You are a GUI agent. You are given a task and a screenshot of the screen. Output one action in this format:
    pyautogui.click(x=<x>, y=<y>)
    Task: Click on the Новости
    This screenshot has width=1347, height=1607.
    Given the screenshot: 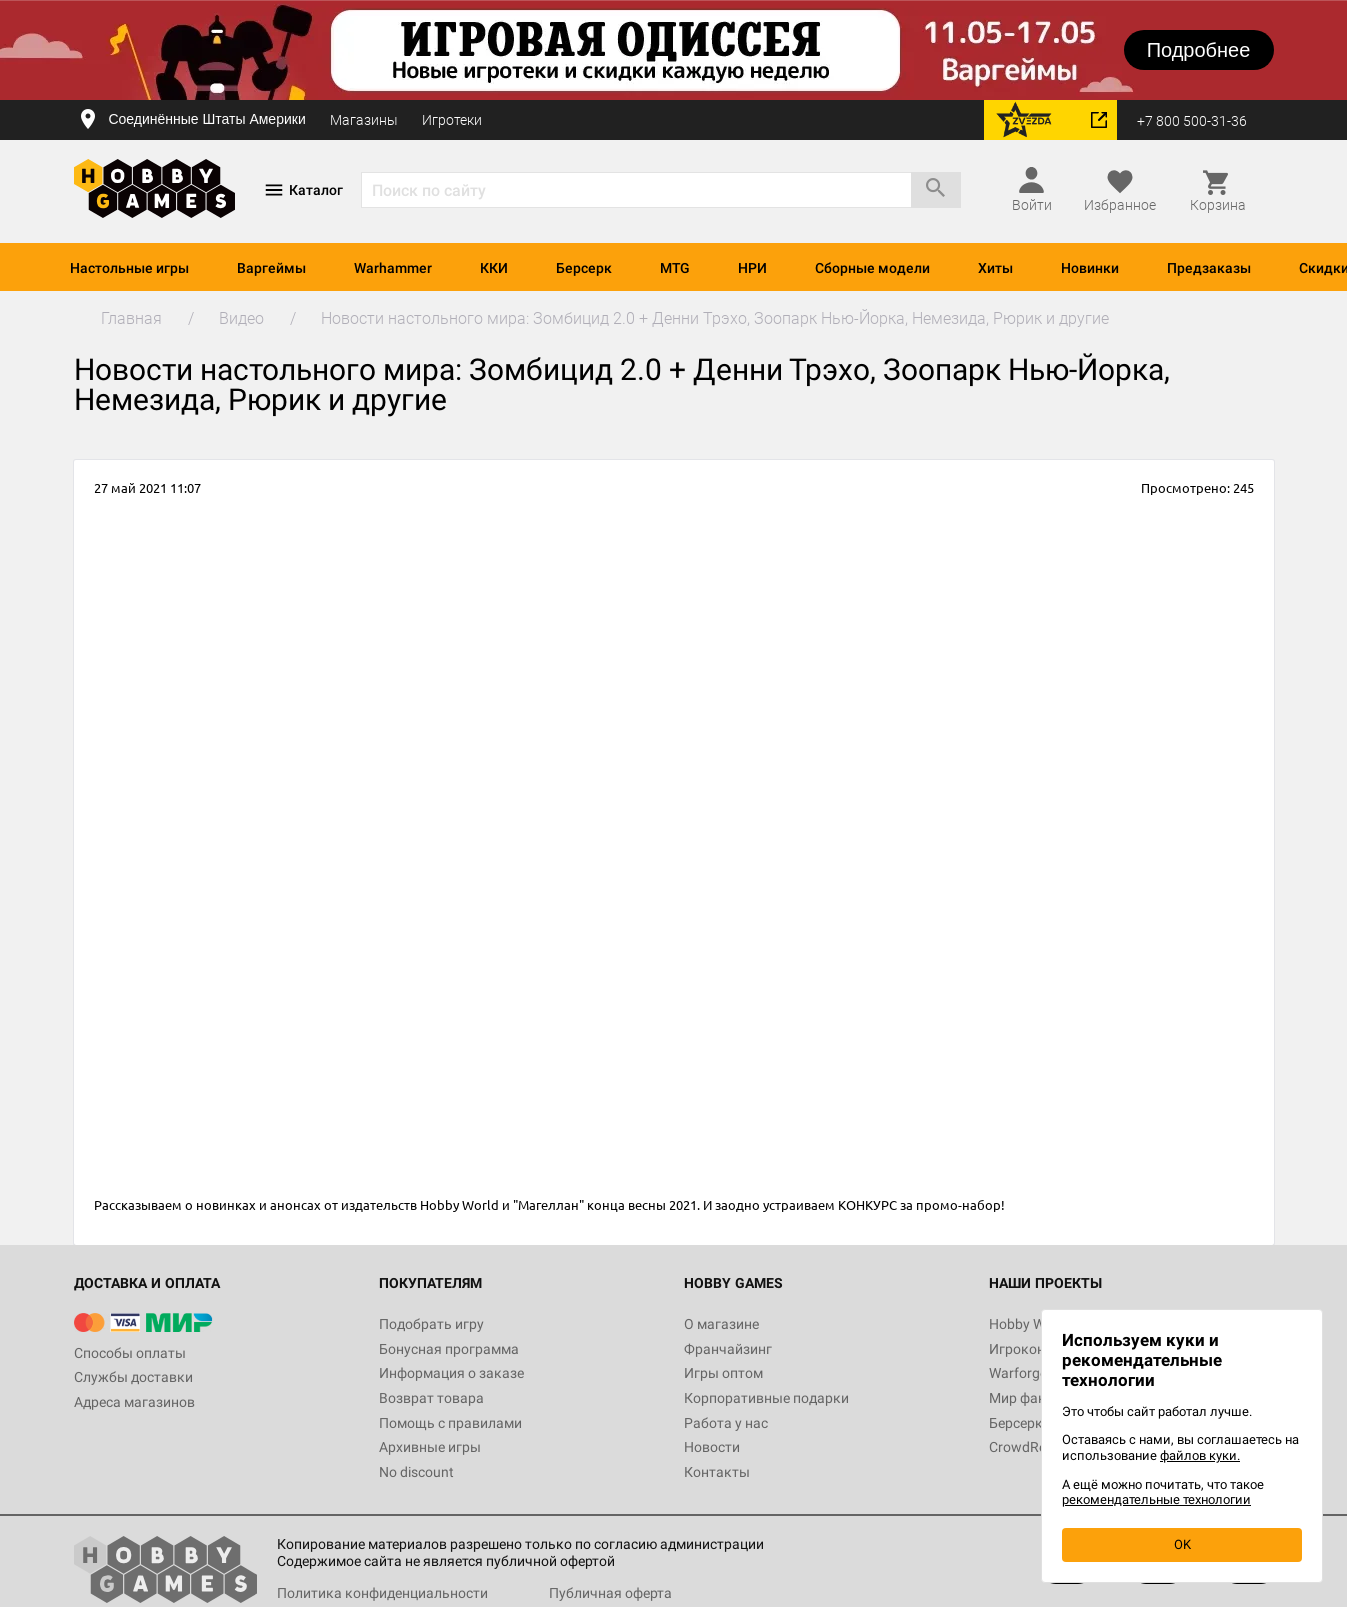 What is the action you would take?
    pyautogui.click(x=712, y=1447)
    